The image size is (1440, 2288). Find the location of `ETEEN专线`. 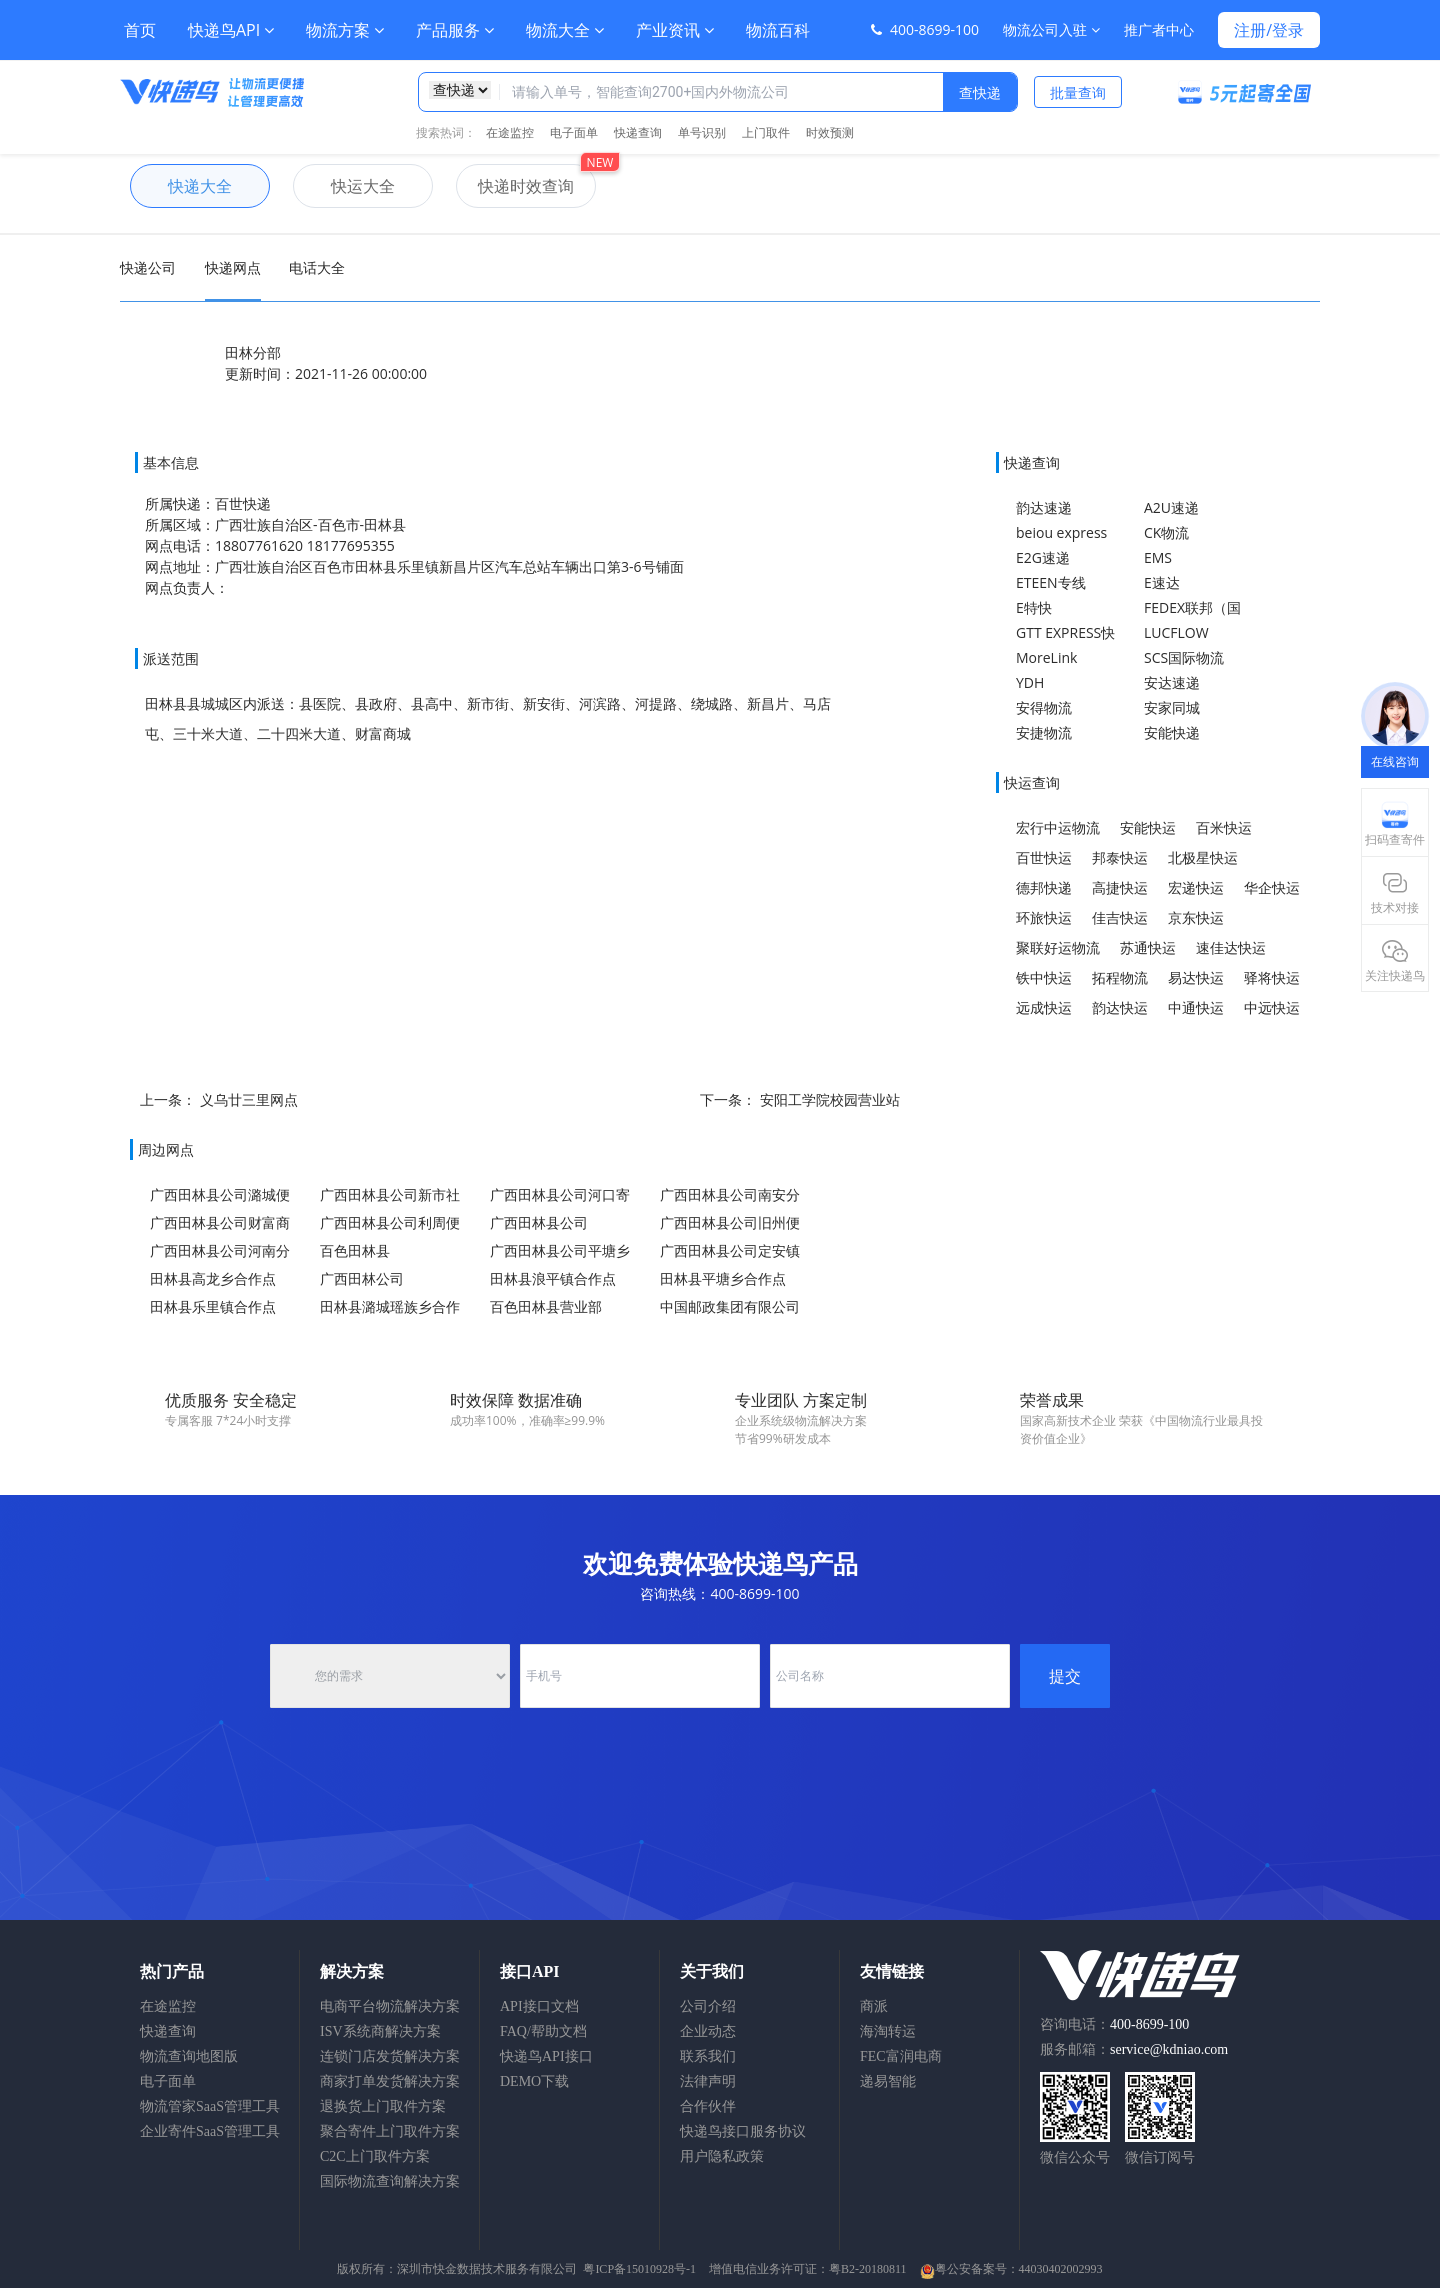

ETEEN专线 is located at coordinates (1051, 582).